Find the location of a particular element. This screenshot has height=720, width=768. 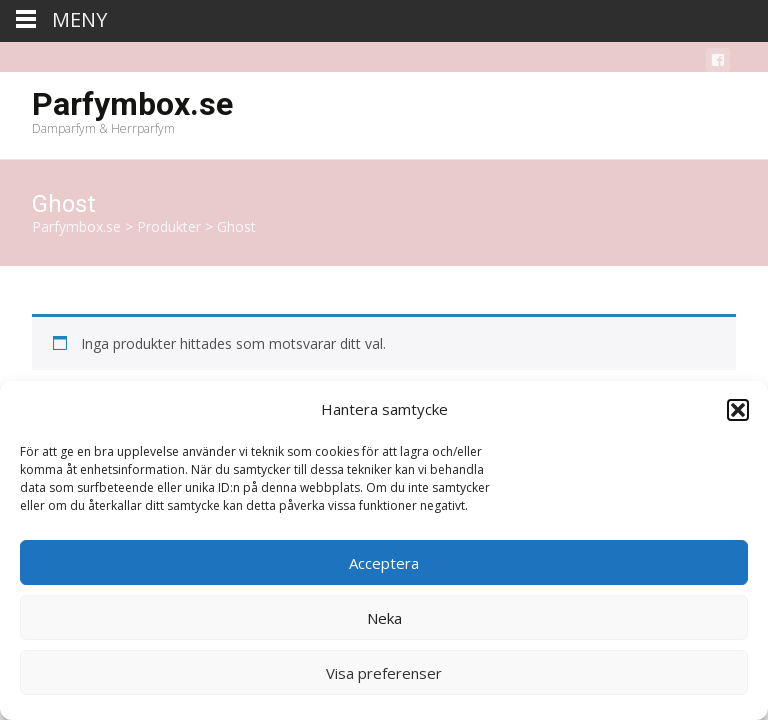

[button] is located at coordinates (738, 410).